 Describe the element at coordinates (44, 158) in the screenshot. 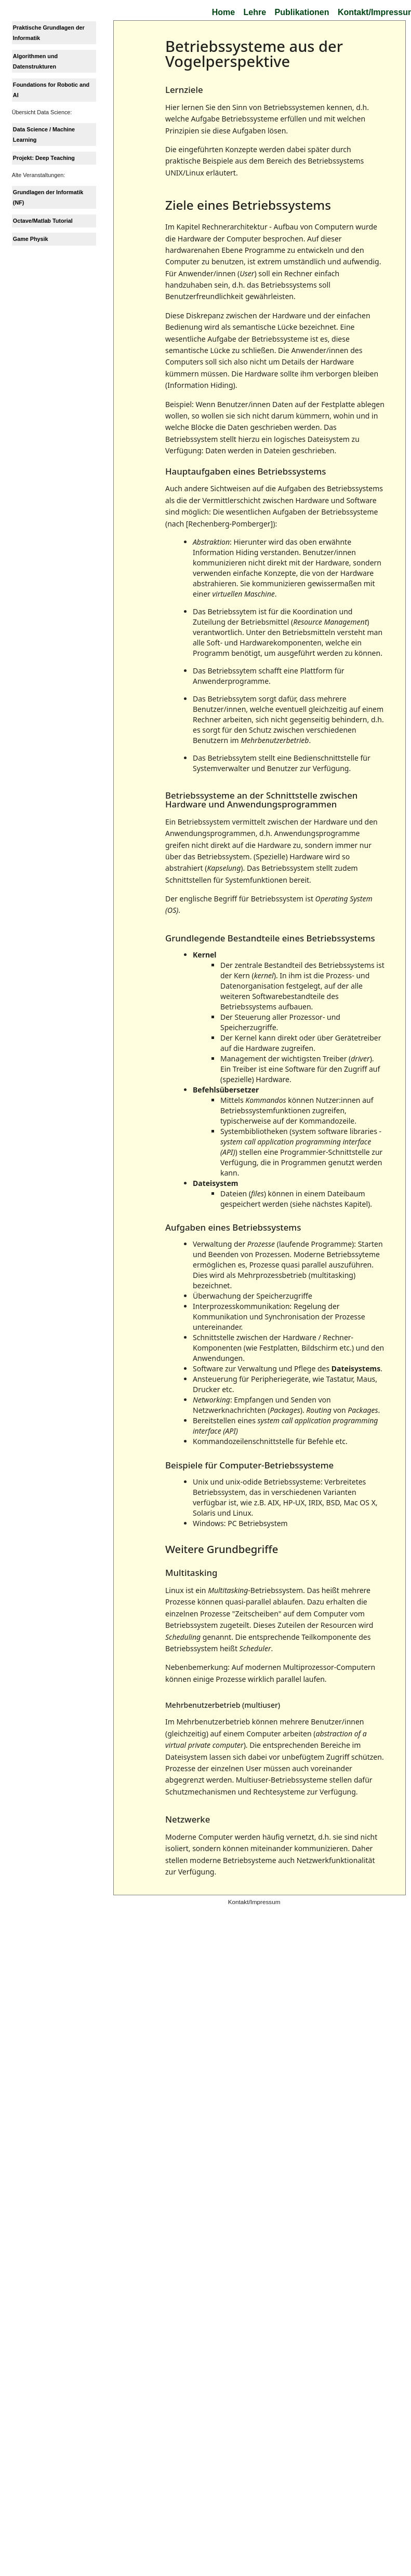

I see `Projekt: Deep Teaching` at that location.